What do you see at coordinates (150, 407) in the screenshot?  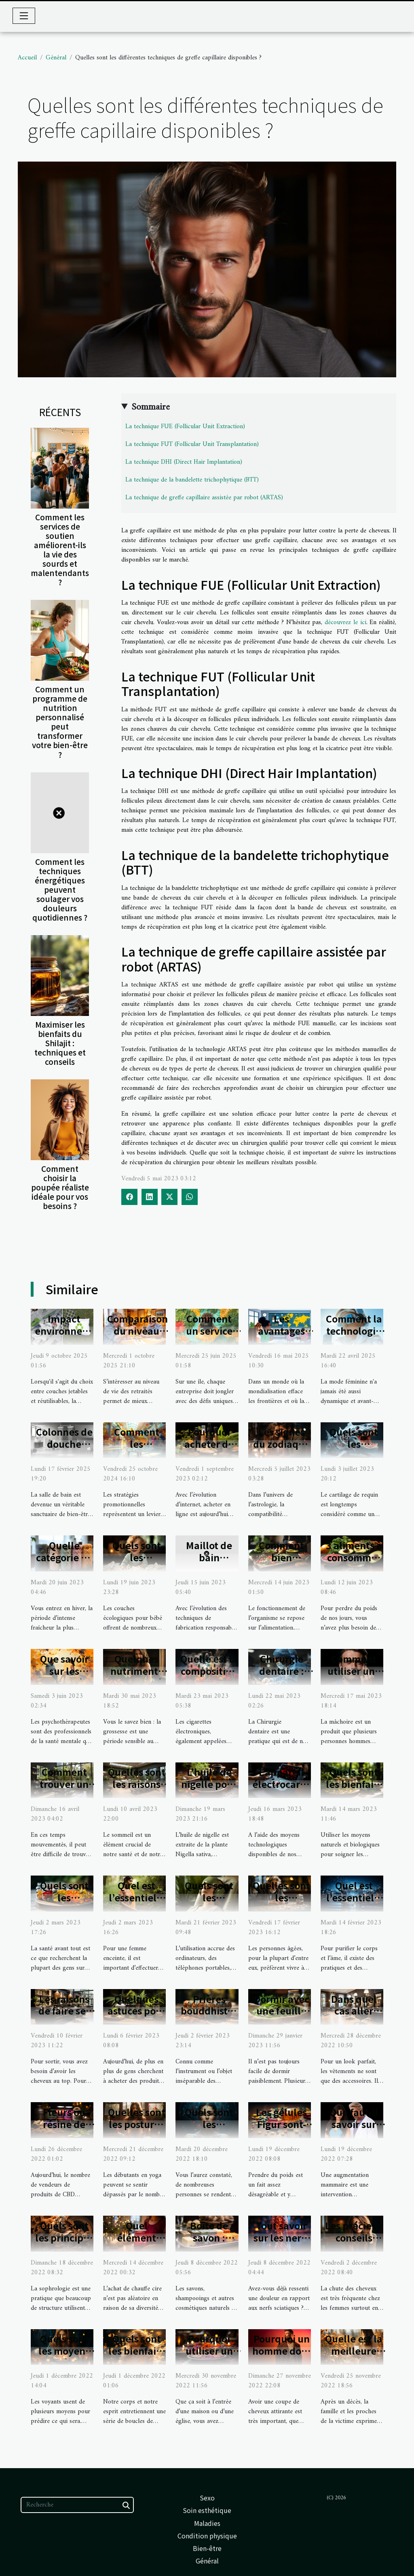 I see `Sommaire` at bounding box center [150, 407].